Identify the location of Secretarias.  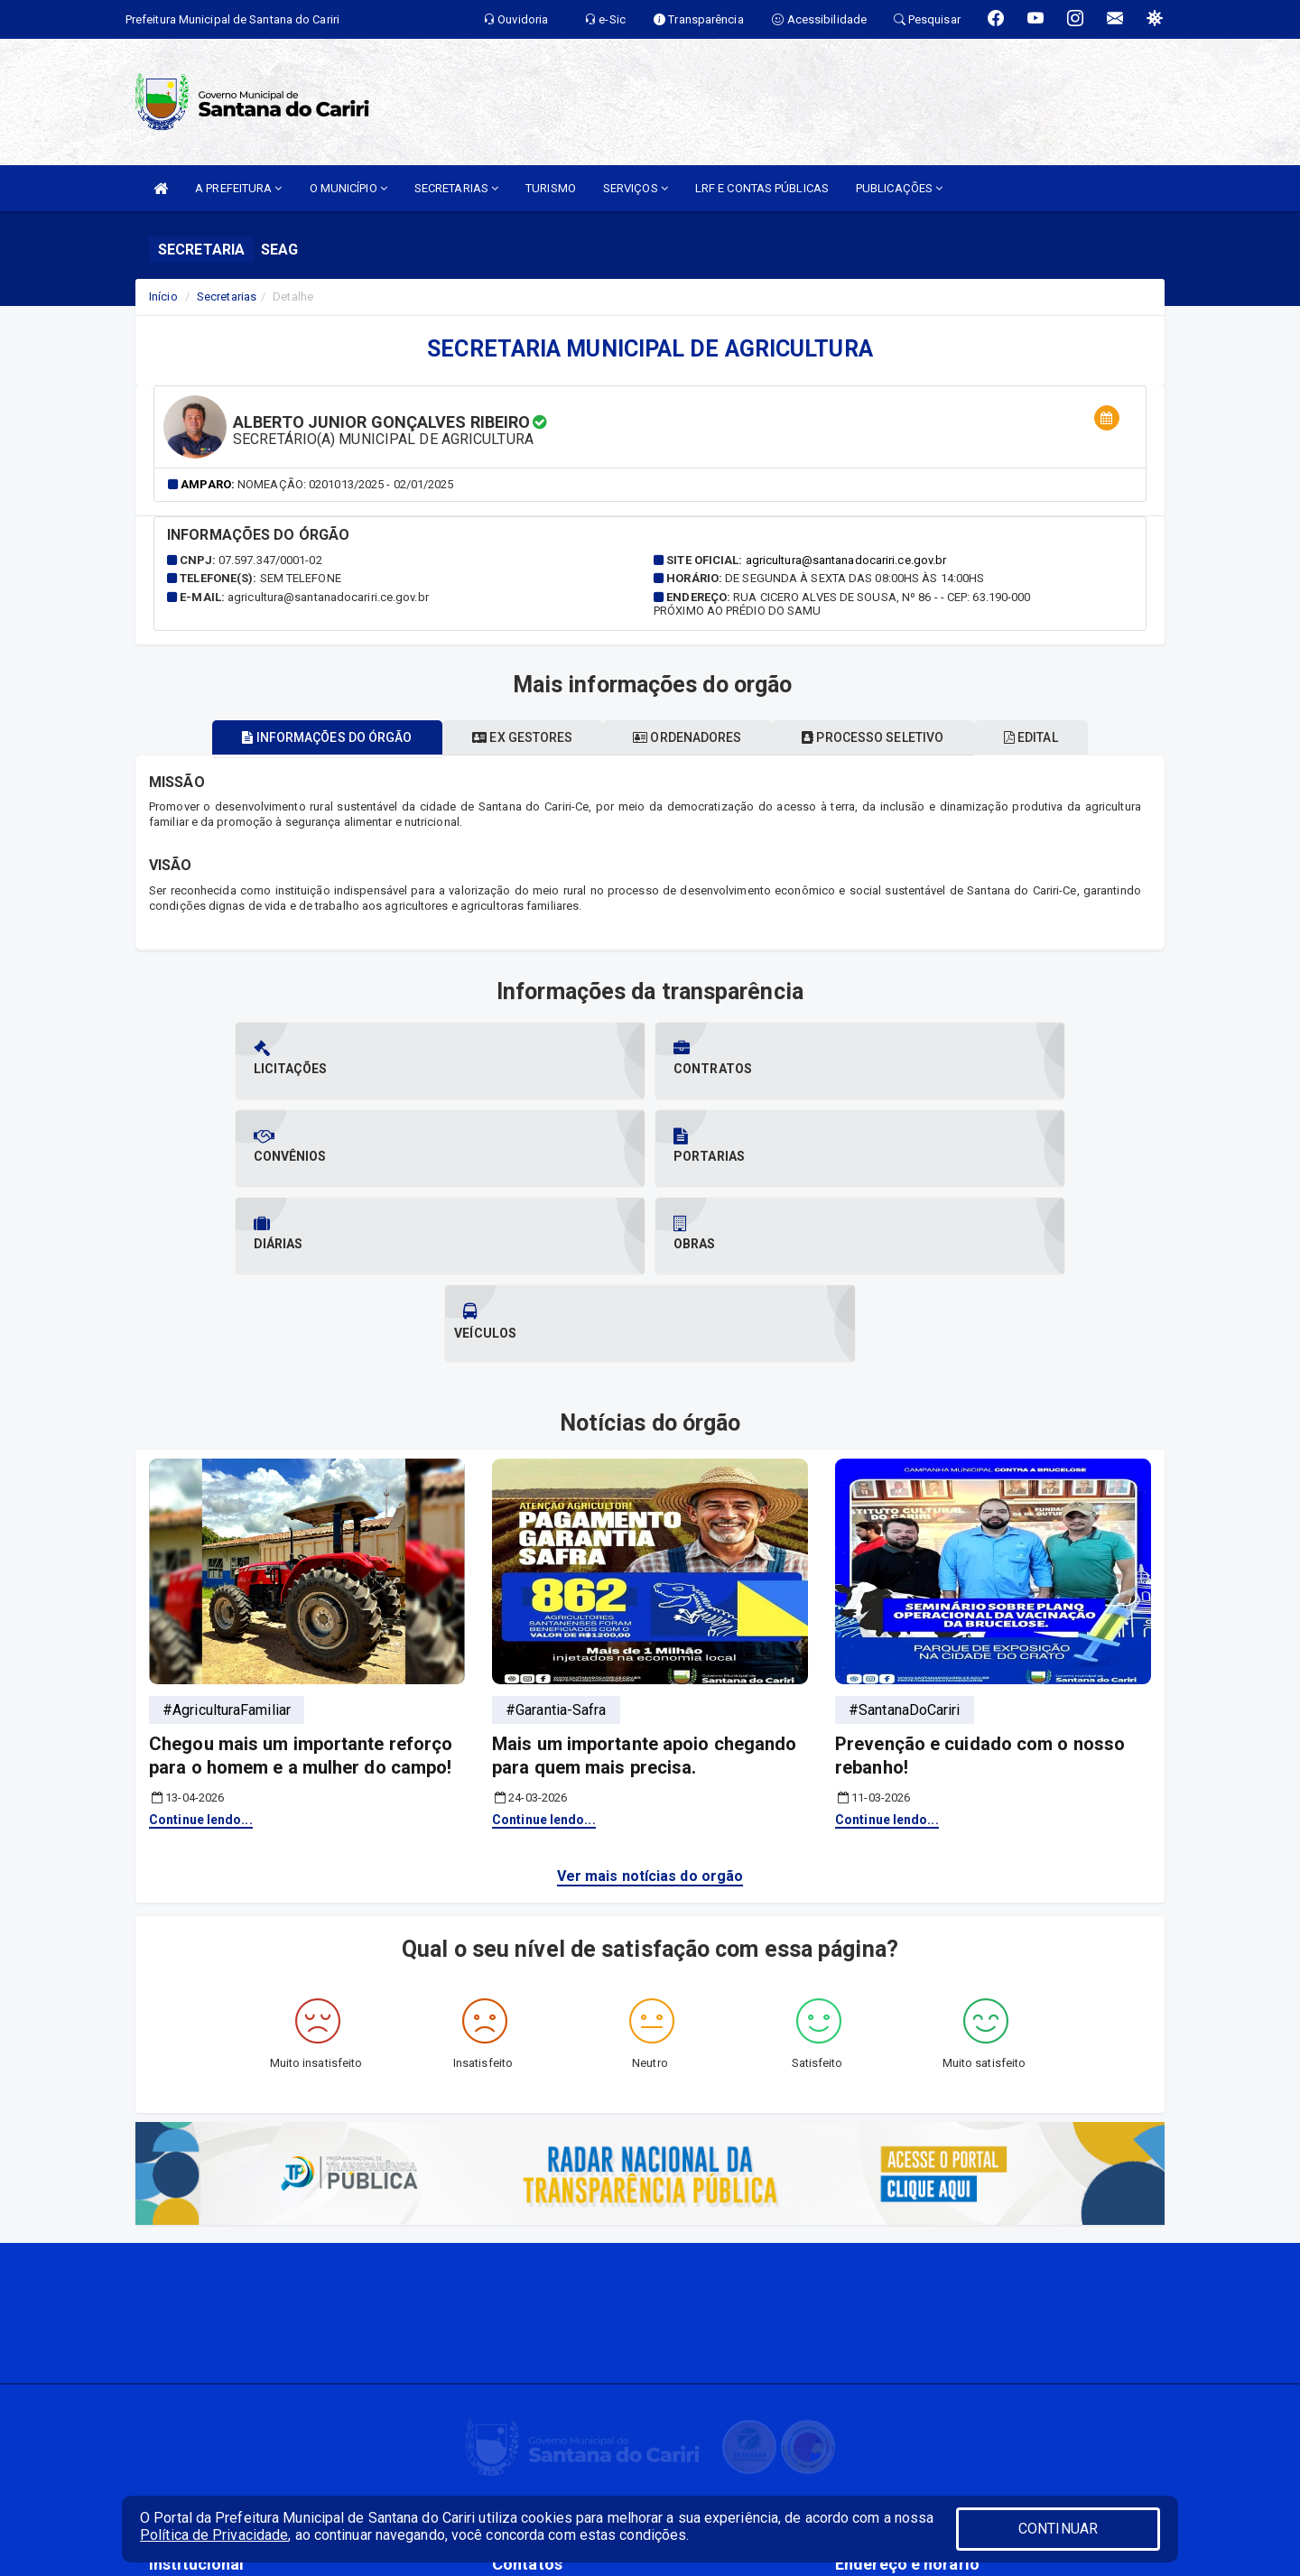
(226, 296).